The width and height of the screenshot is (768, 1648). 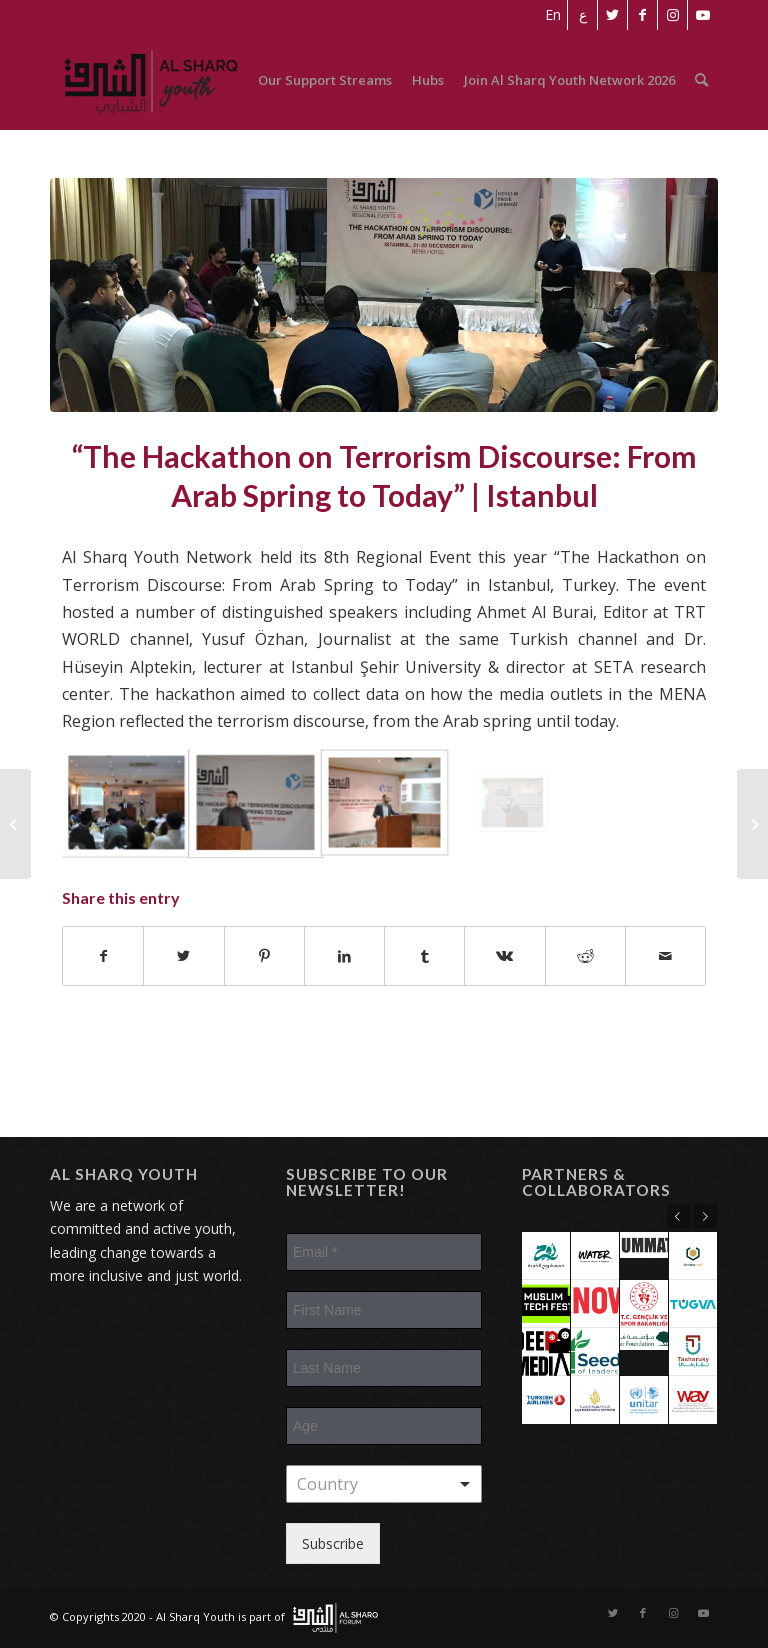 What do you see at coordinates (504, 956) in the screenshot?
I see `[Share on Vk]` at bounding box center [504, 956].